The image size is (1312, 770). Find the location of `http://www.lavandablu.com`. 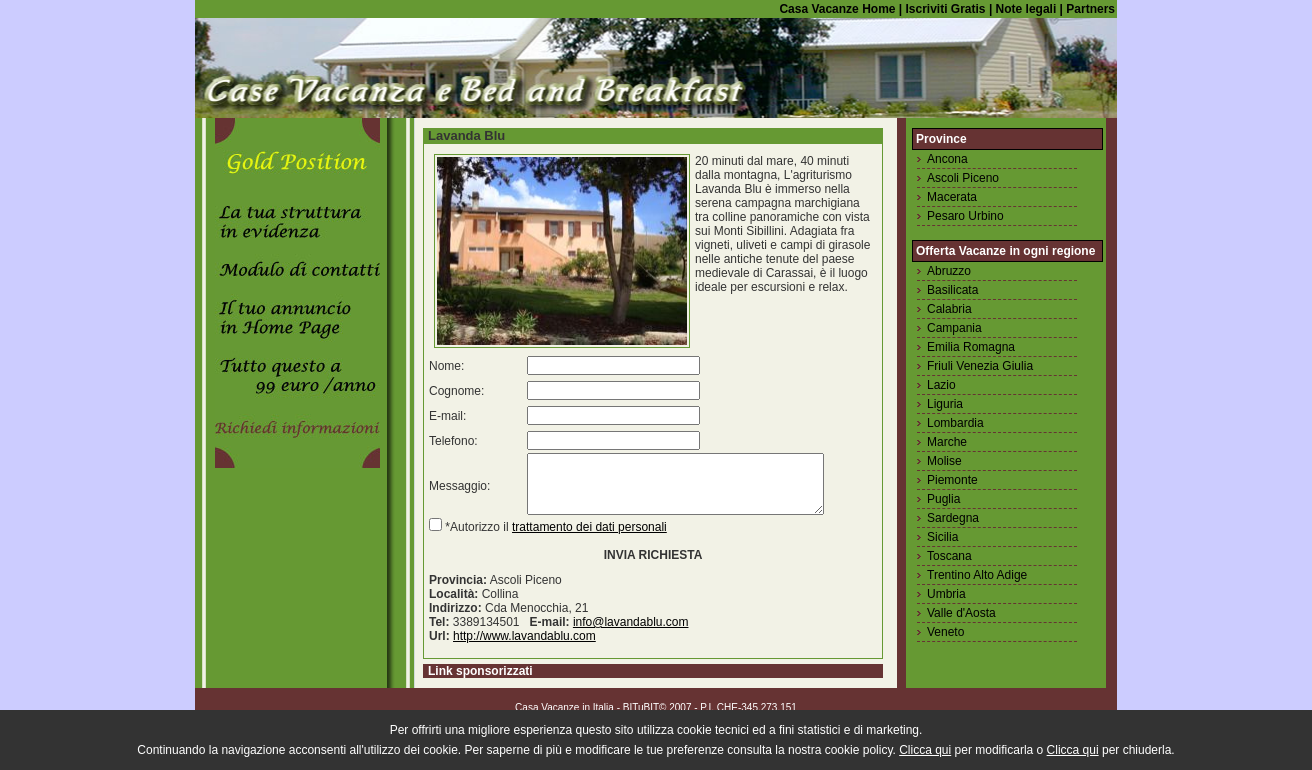

http://www.lavandablu.com is located at coordinates (524, 648).